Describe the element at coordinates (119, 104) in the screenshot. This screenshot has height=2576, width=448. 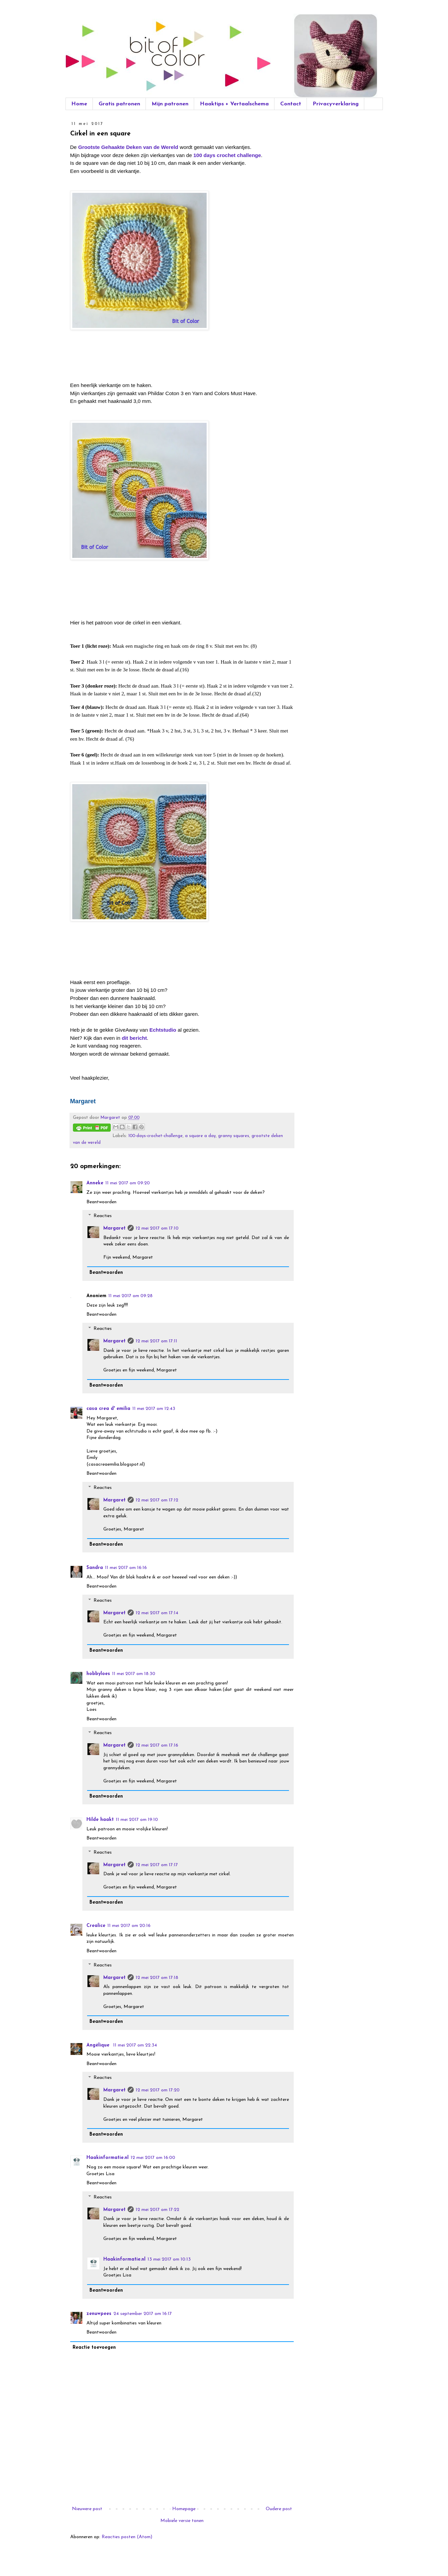
I see `Gratis patronen` at that location.